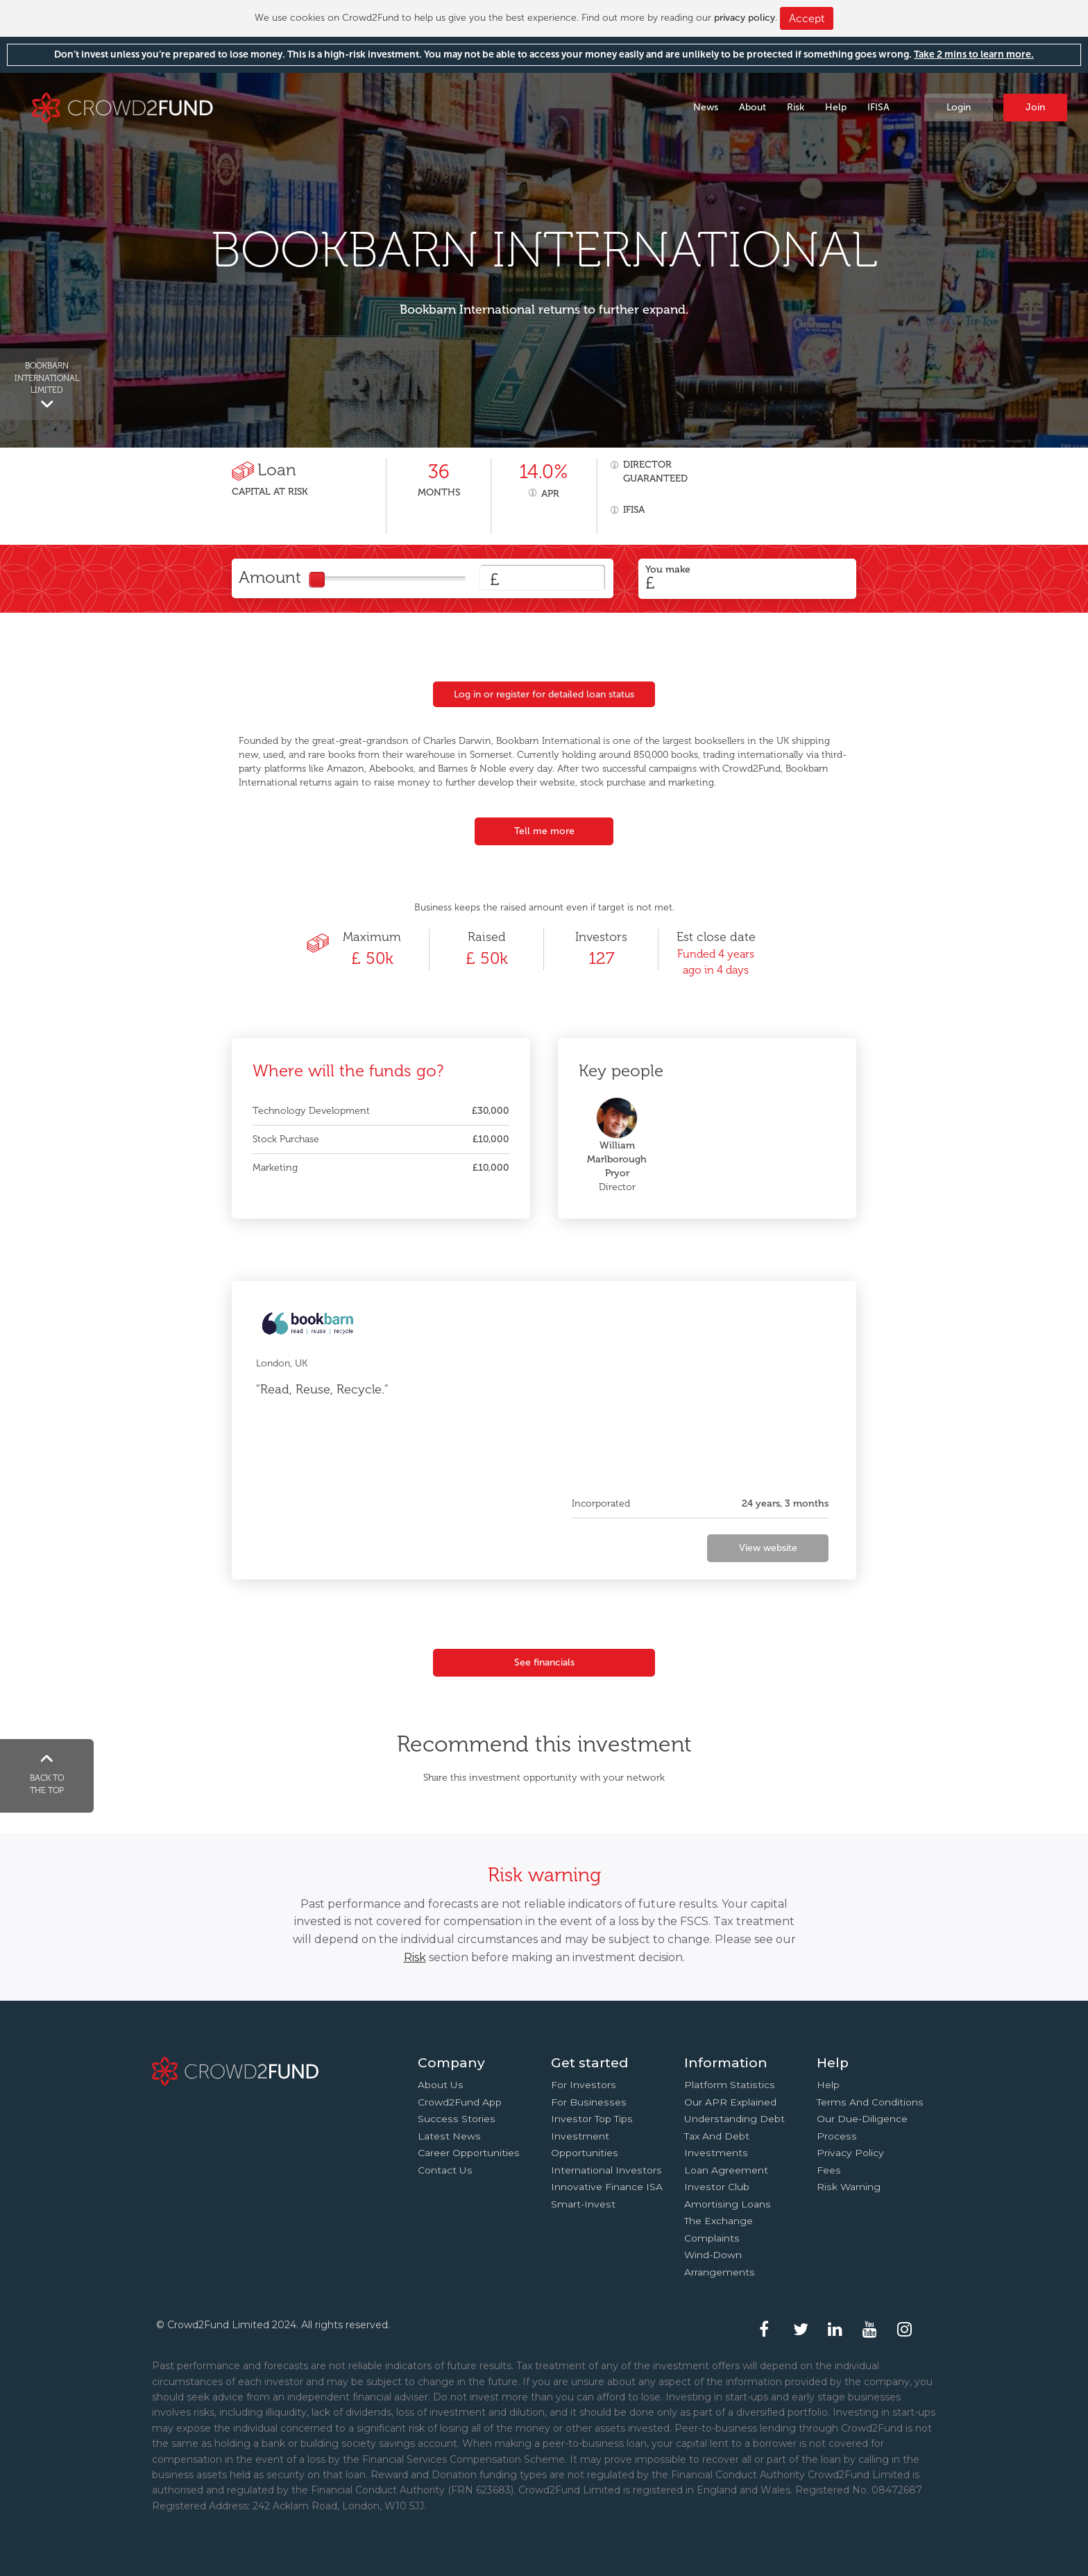 The image size is (1088, 2576). Describe the element at coordinates (460, 2102) in the screenshot. I see `Crowd2Fund app` at that location.